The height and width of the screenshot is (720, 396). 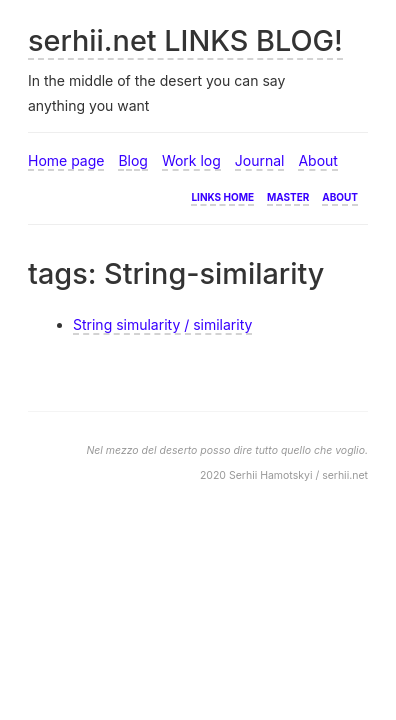 What do you see at coordinates (185, 40) in the screenshot?
I see `serhii.net LINKS BLOG!` at bounding box center [185, 40].